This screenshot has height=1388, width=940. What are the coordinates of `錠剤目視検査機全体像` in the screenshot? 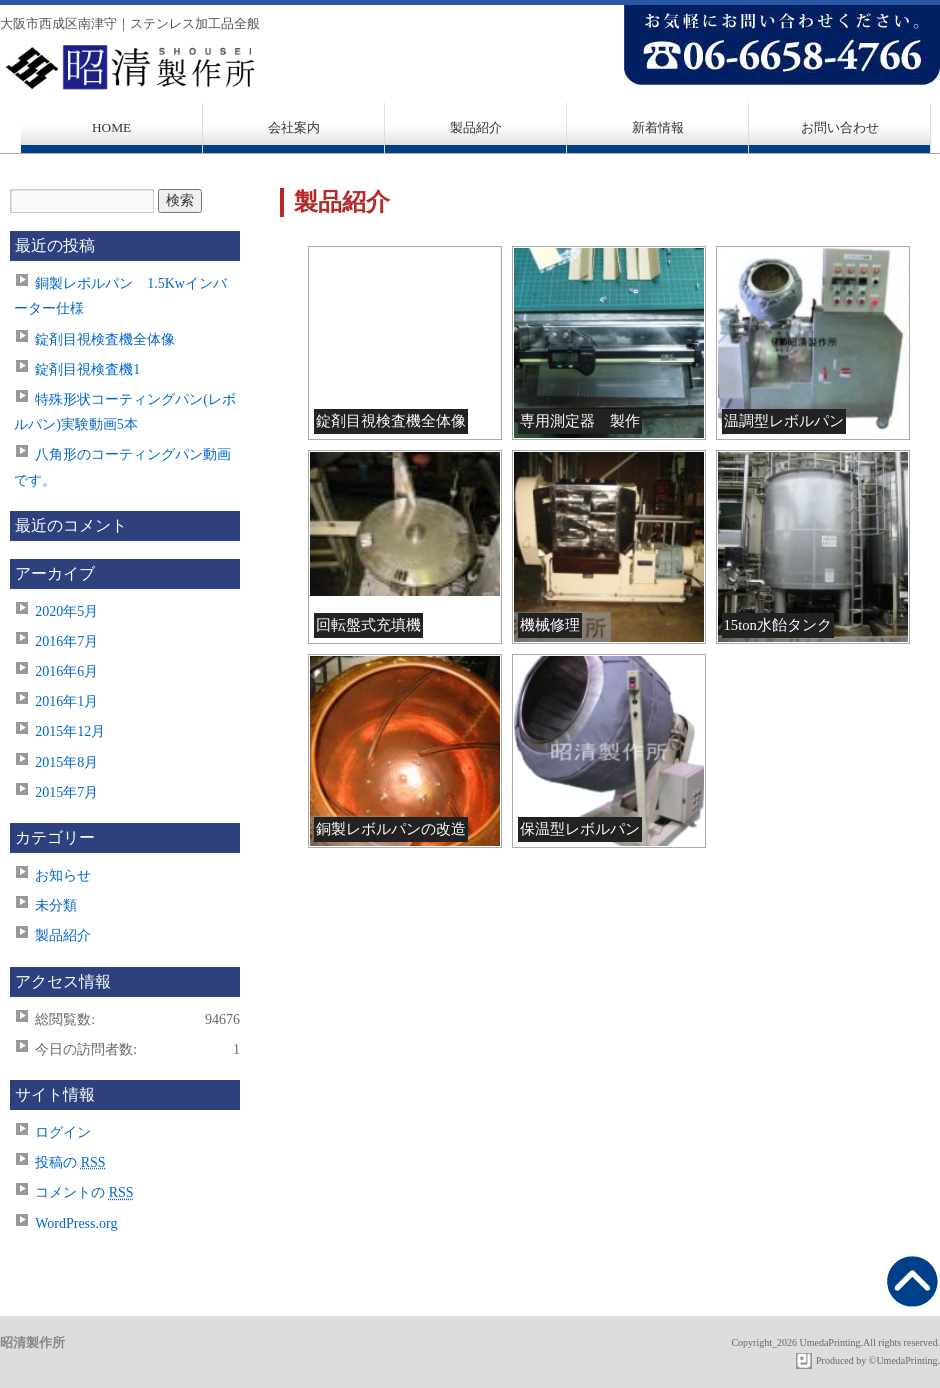 It's located at (391, 421).